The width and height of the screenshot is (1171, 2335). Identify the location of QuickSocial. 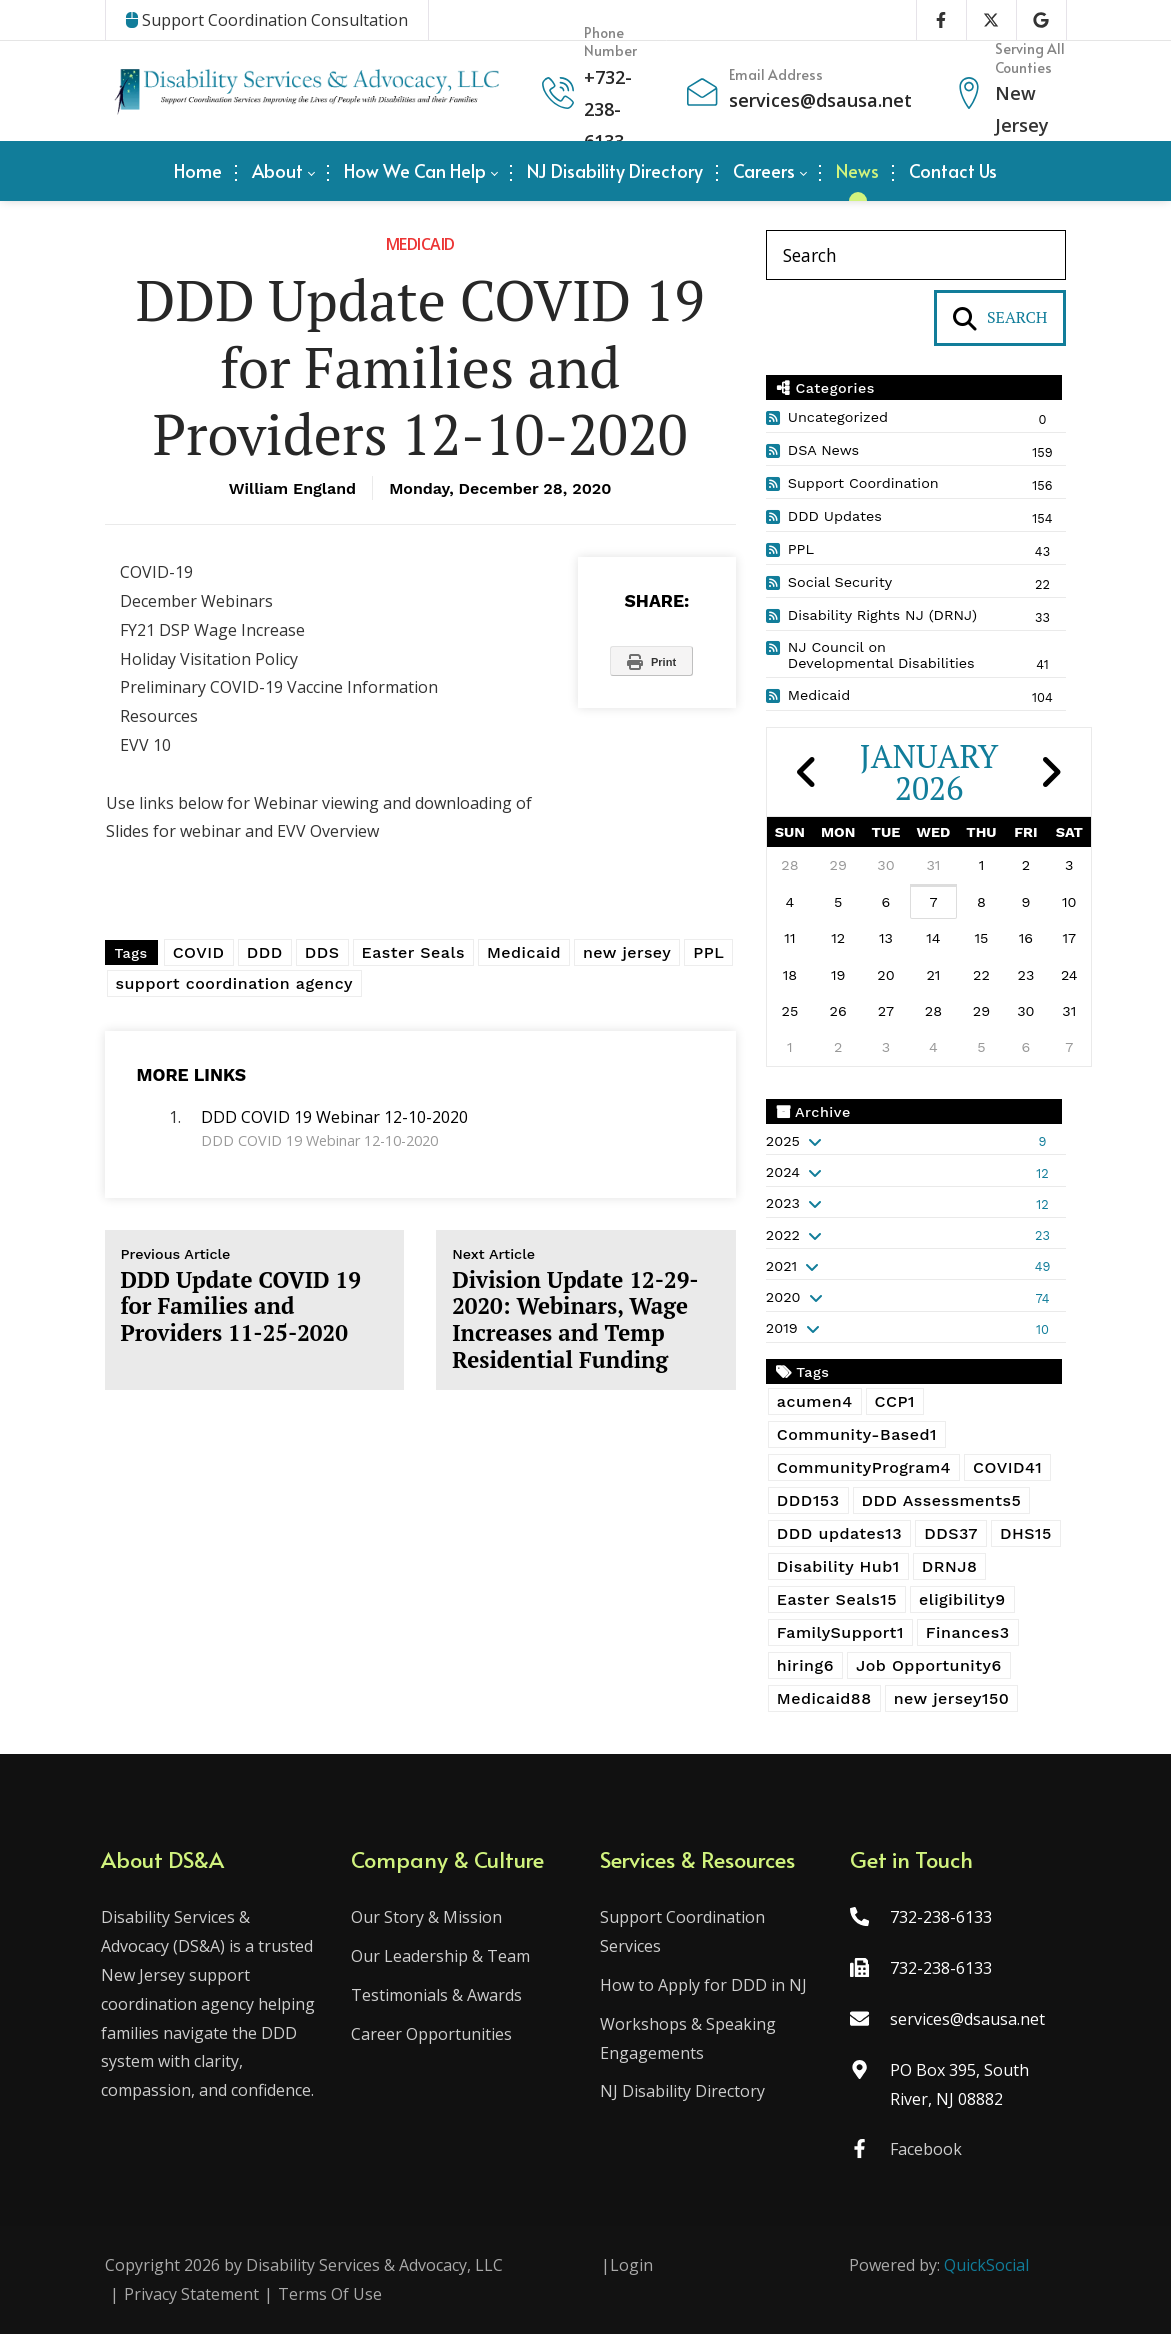
(986, 2267).